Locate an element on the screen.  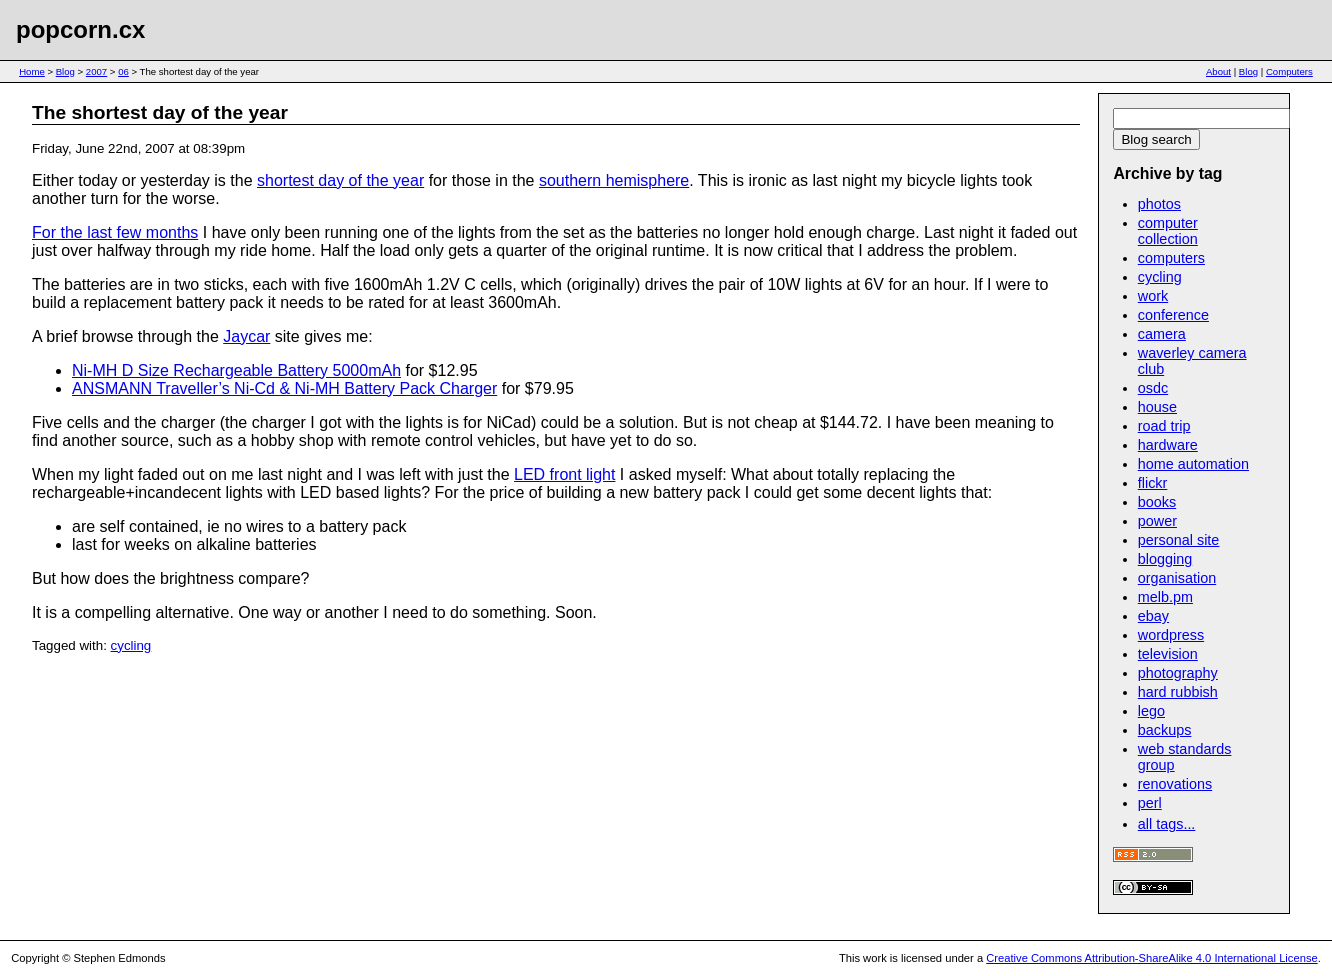
wordpress is located at coordinates (1171, 635).